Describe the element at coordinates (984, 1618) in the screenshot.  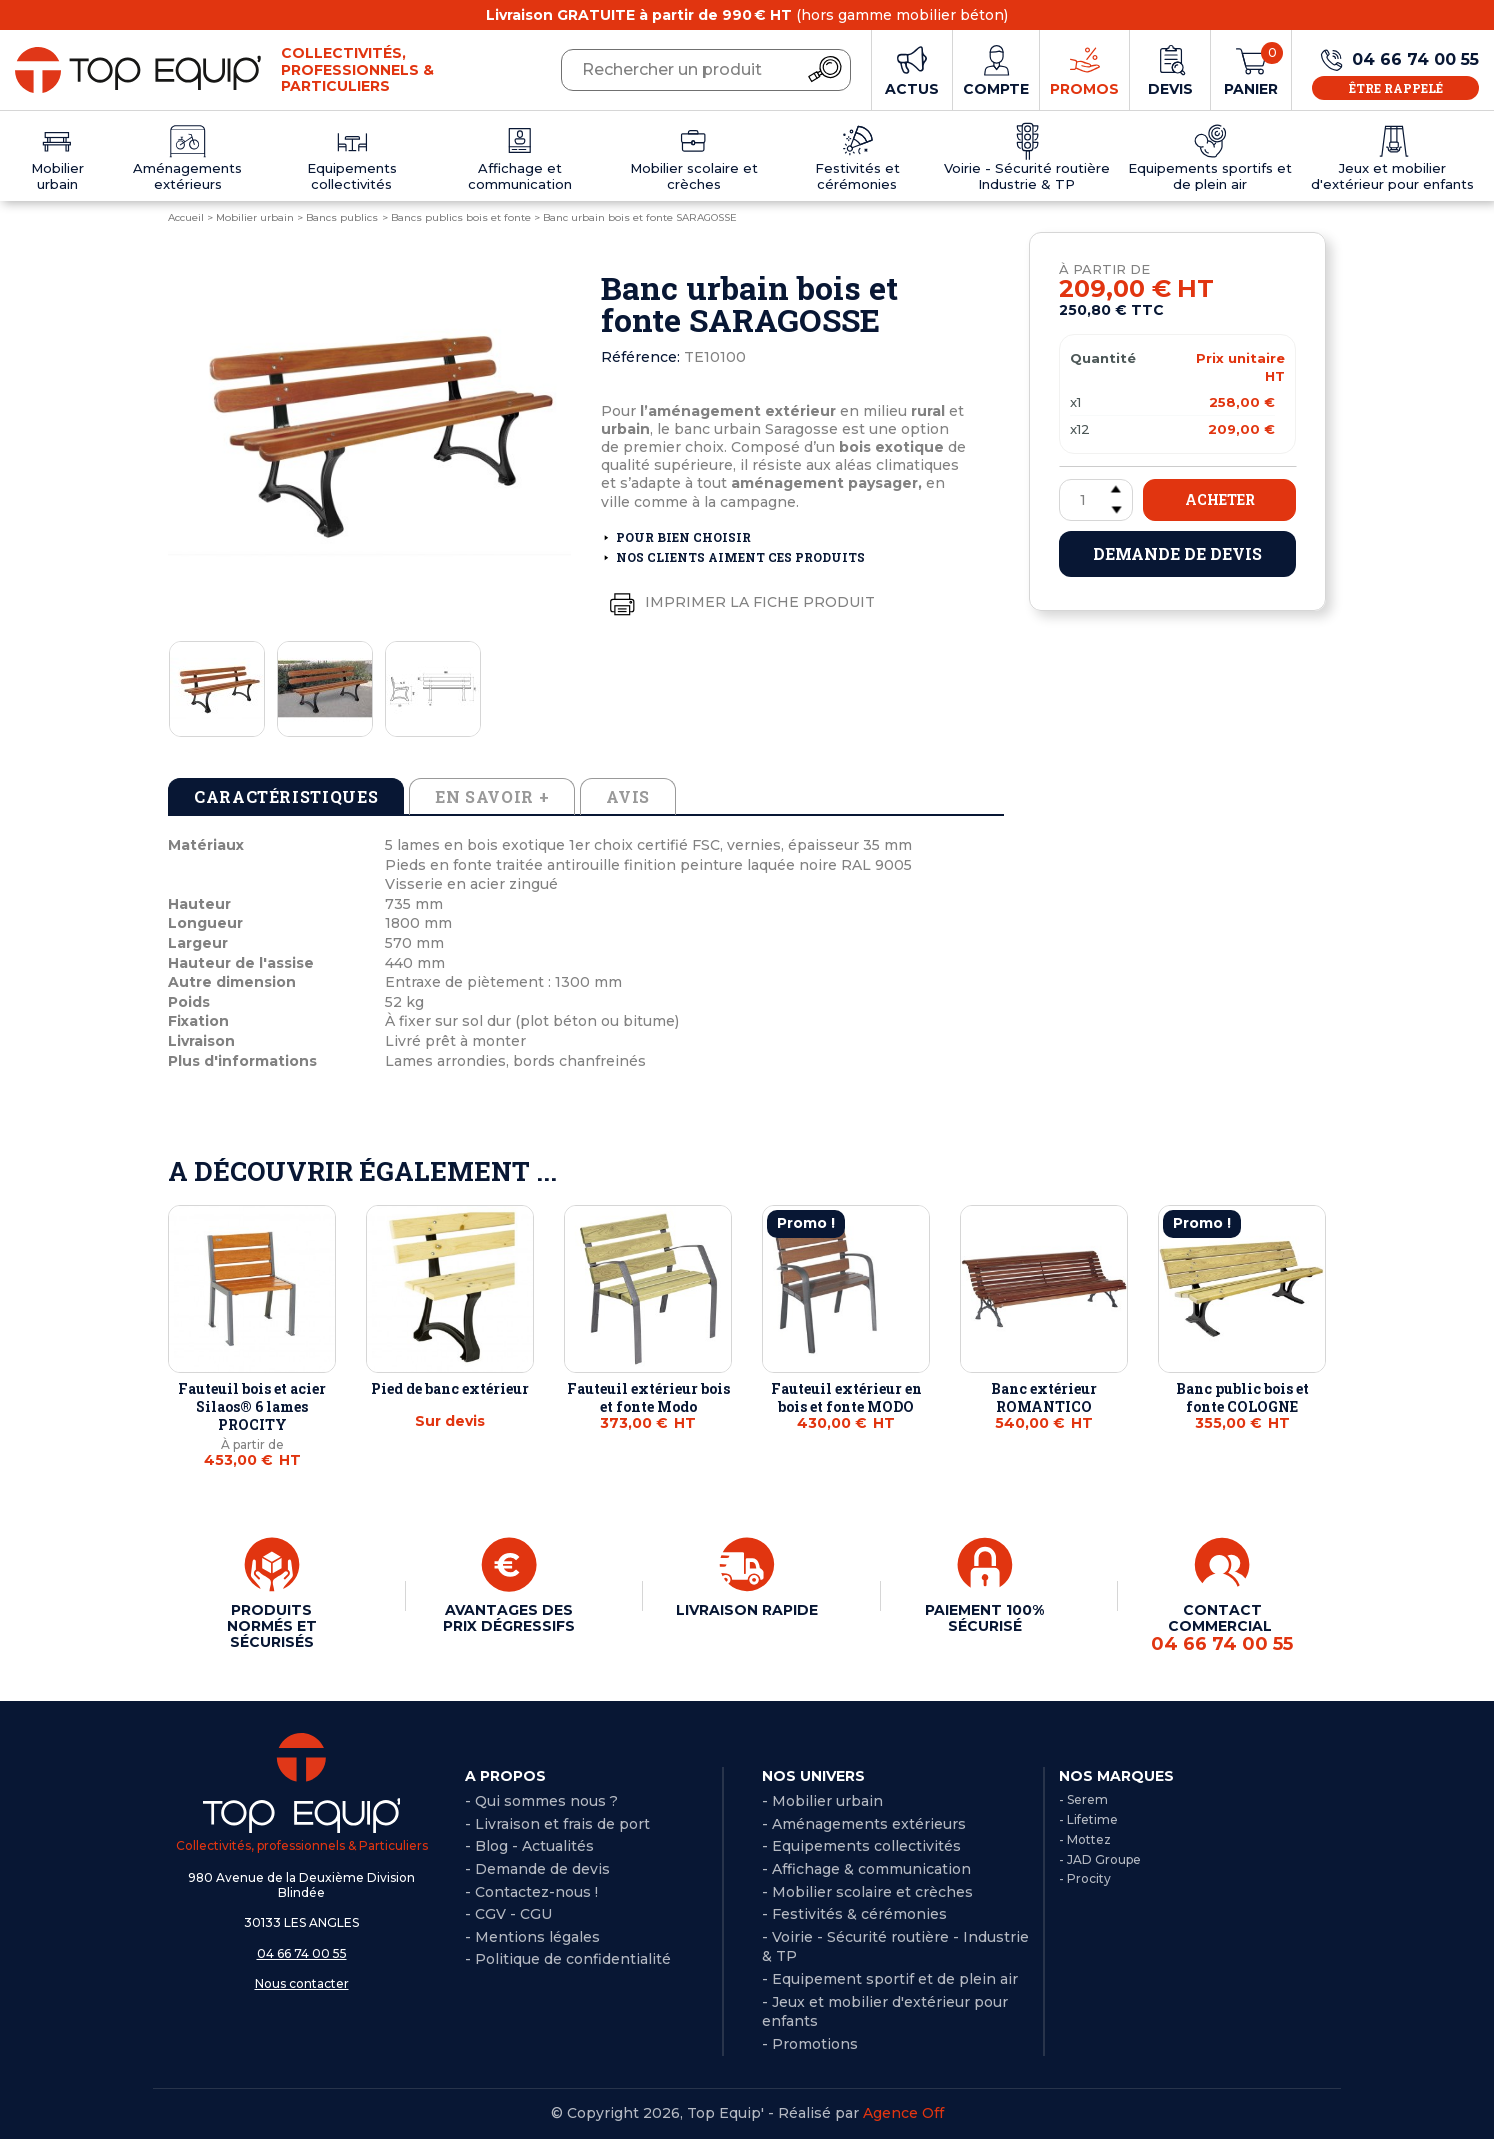
I see `PAIEMENT 100% SÉCURISÉ` at that location.